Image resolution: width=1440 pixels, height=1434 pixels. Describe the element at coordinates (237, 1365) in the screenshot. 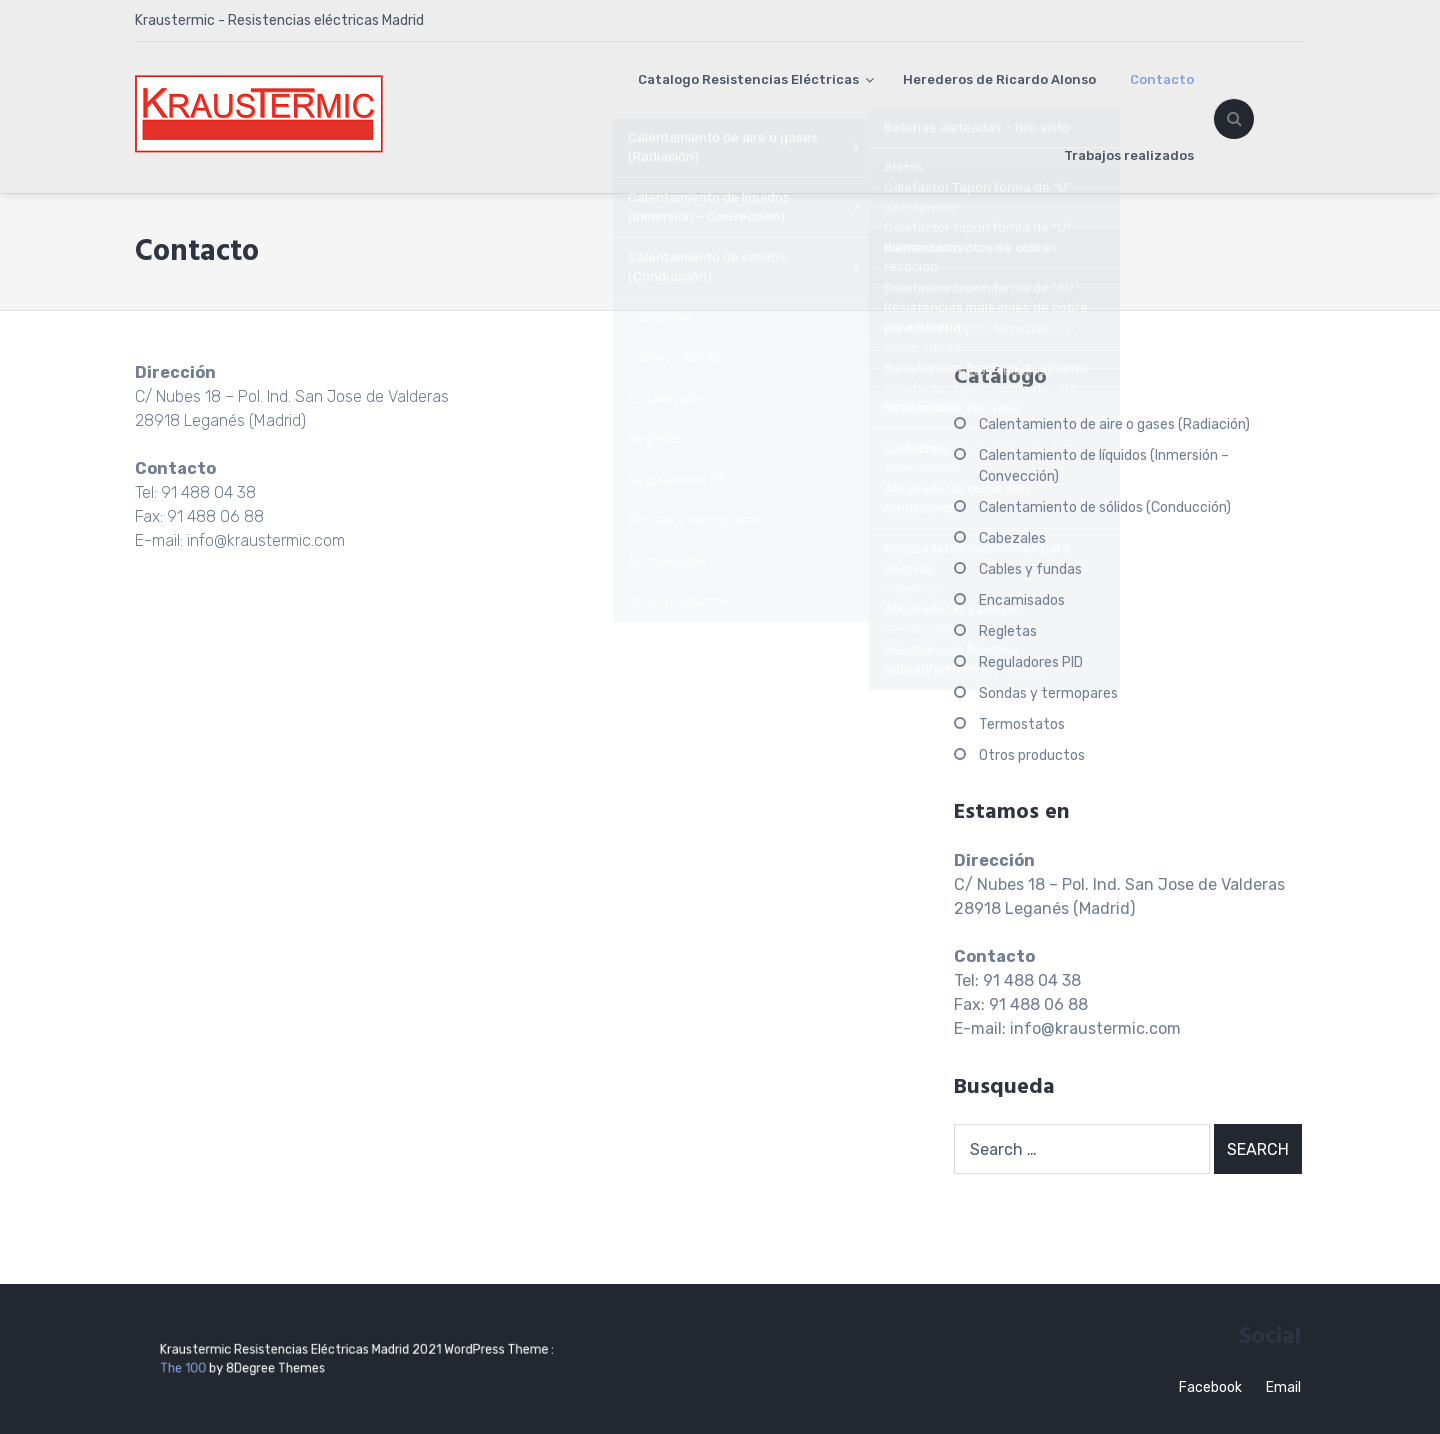

I see `The 100` at that location.